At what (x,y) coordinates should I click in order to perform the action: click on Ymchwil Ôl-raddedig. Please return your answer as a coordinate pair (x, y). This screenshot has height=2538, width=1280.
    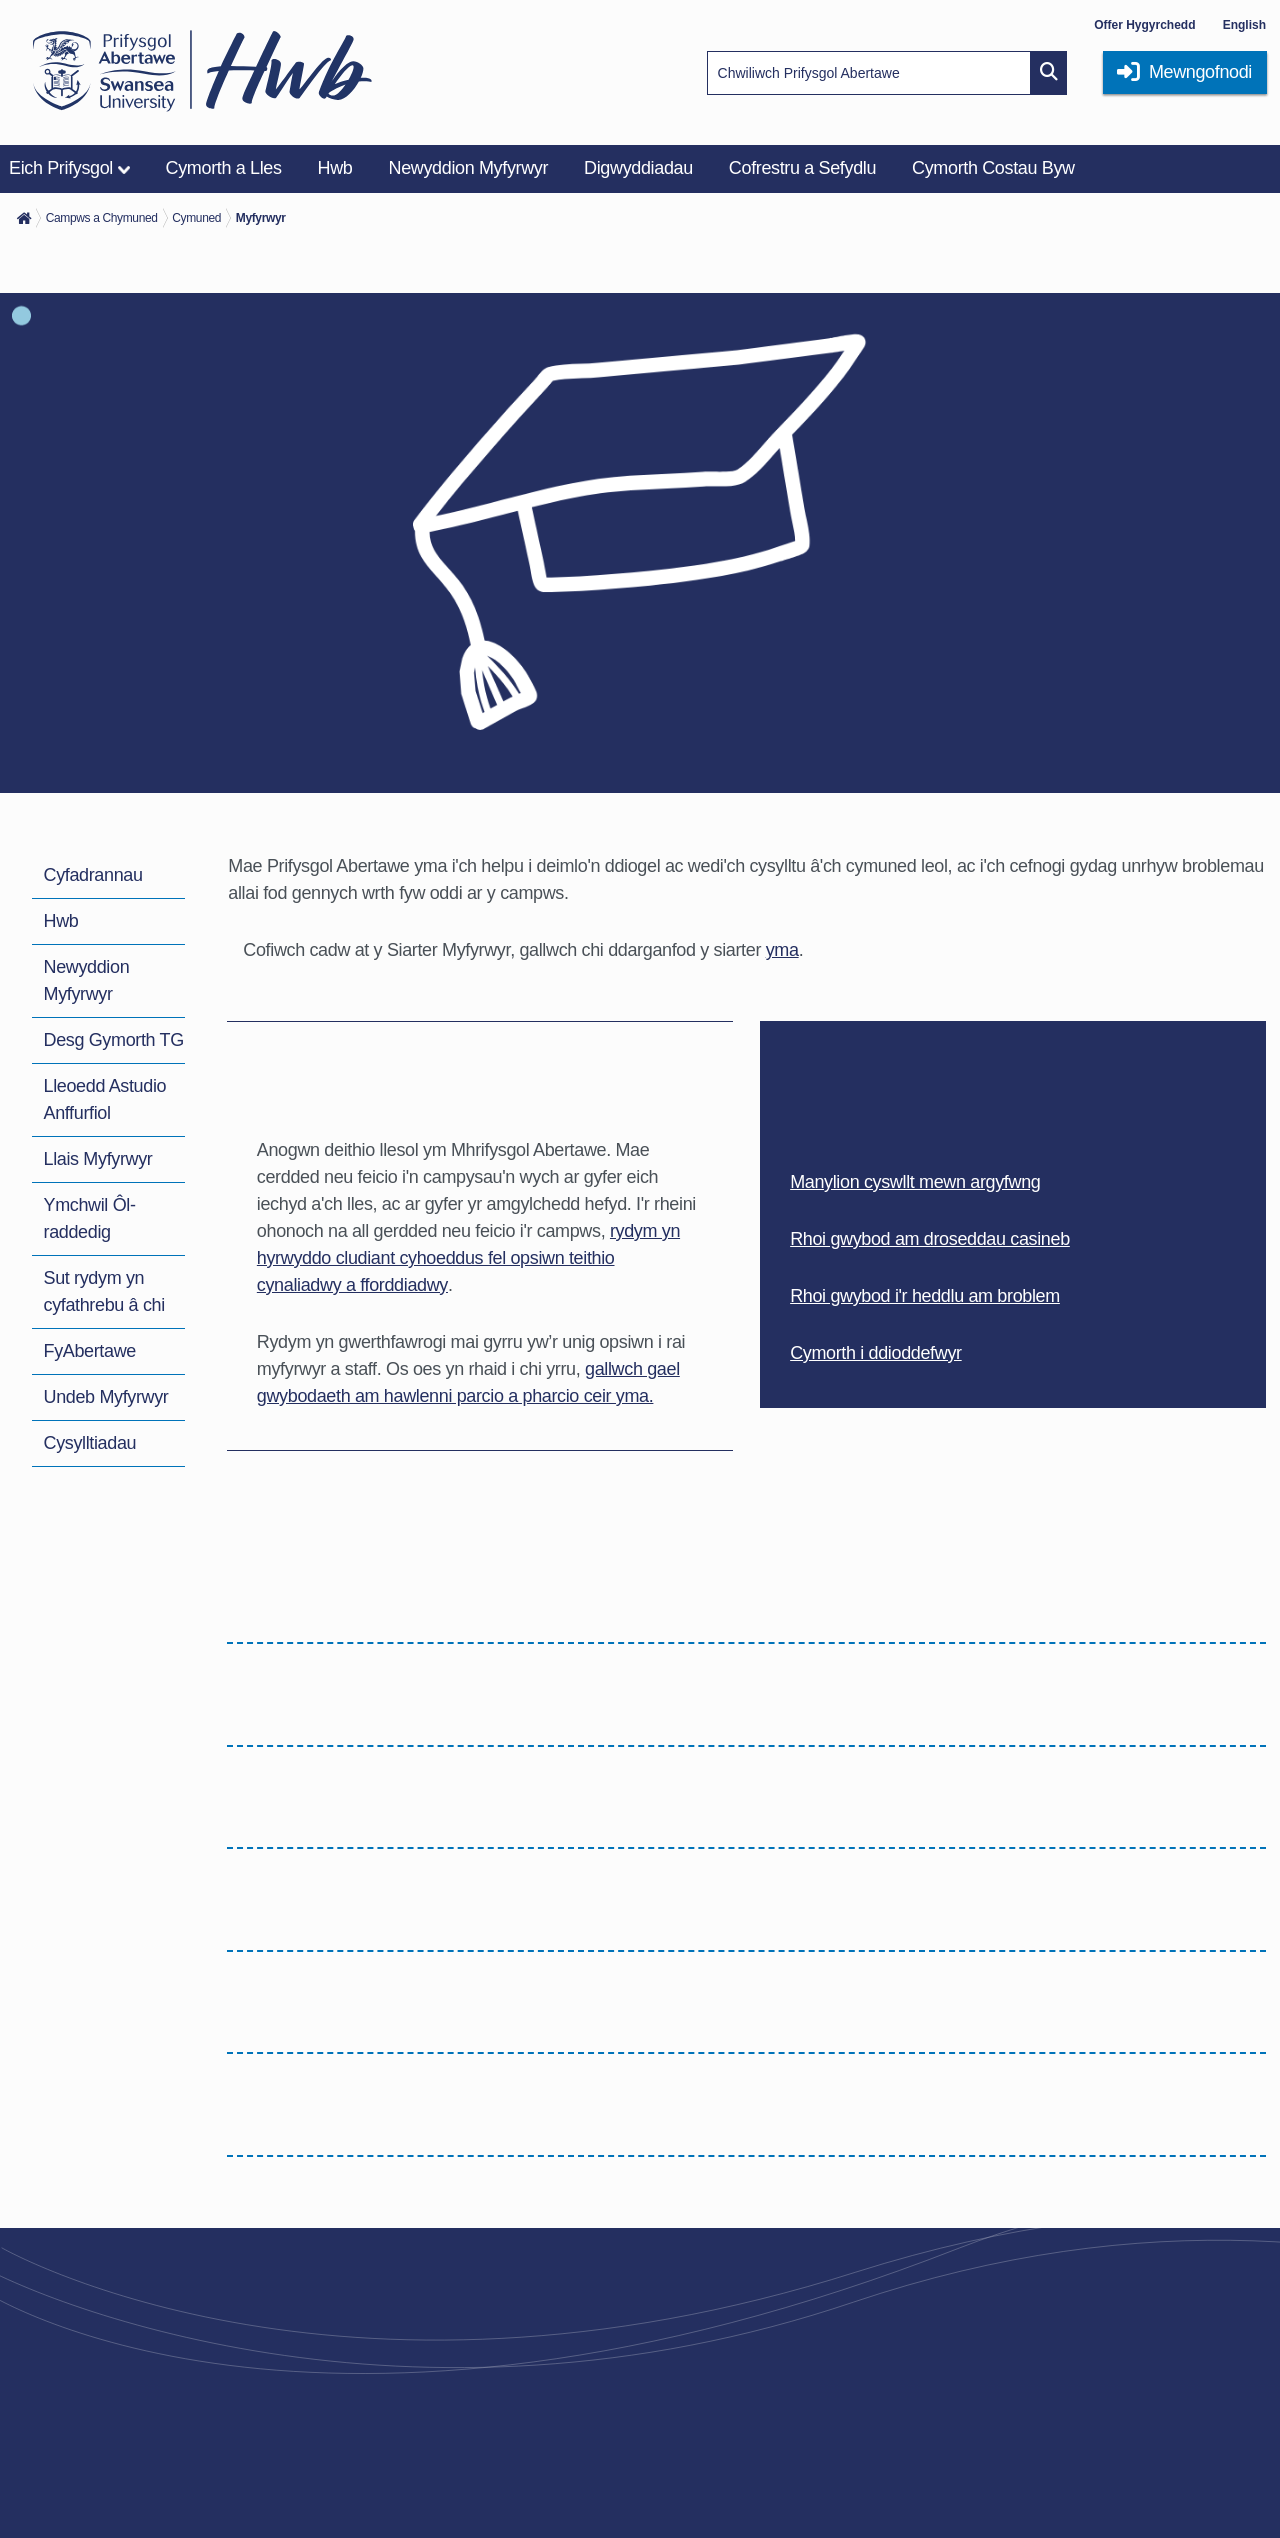
    Looking at the image, I should click on (90, 1218).